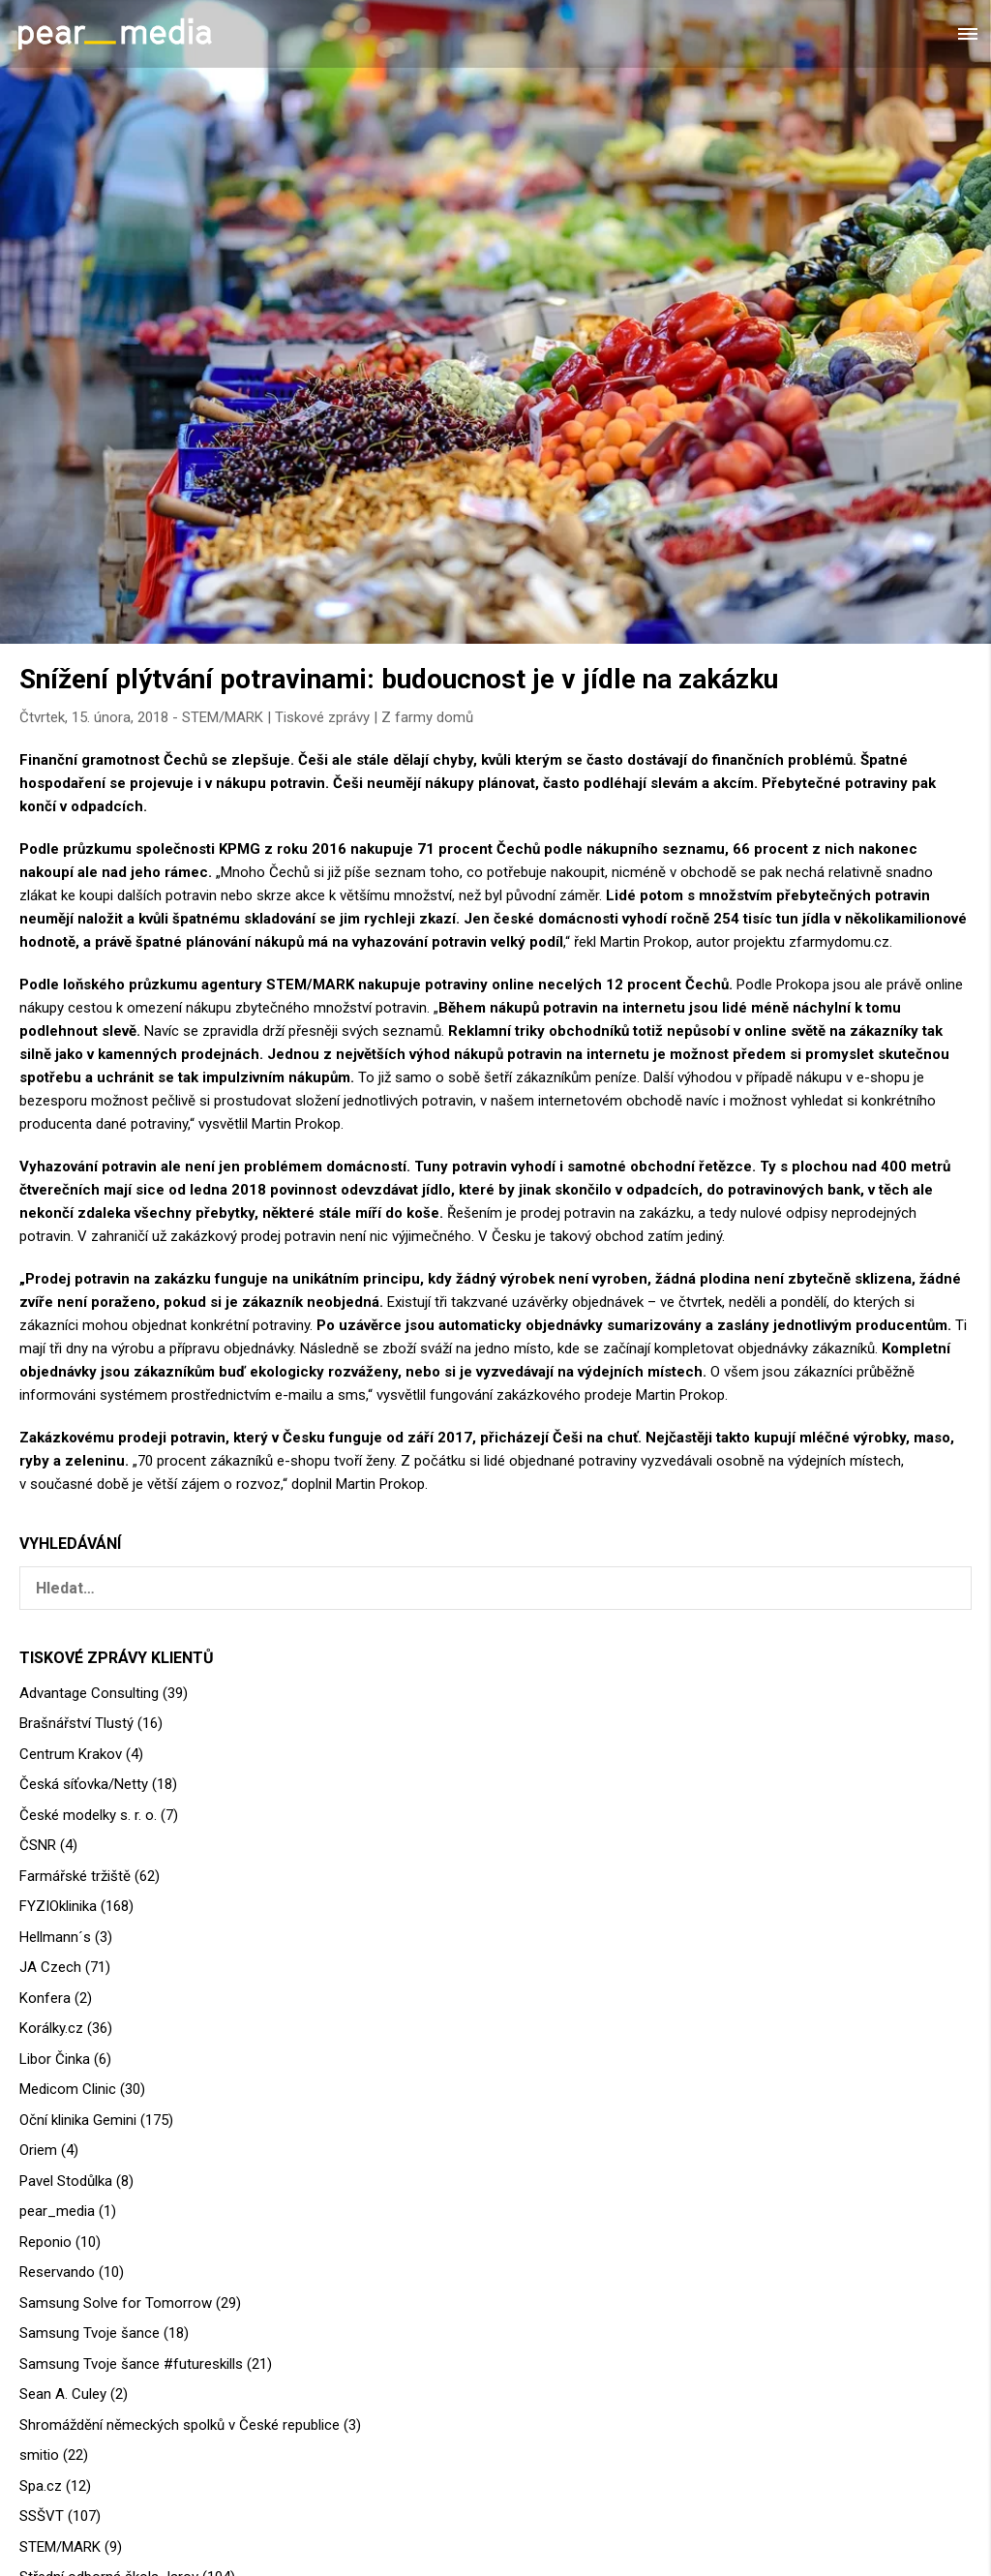 This screenshot has height=2576, width=991. What do you see at coordinates (83, 1784) in the screenshot?
I see `Česká síťovka/Netty` at bounding box center [83, 1784].